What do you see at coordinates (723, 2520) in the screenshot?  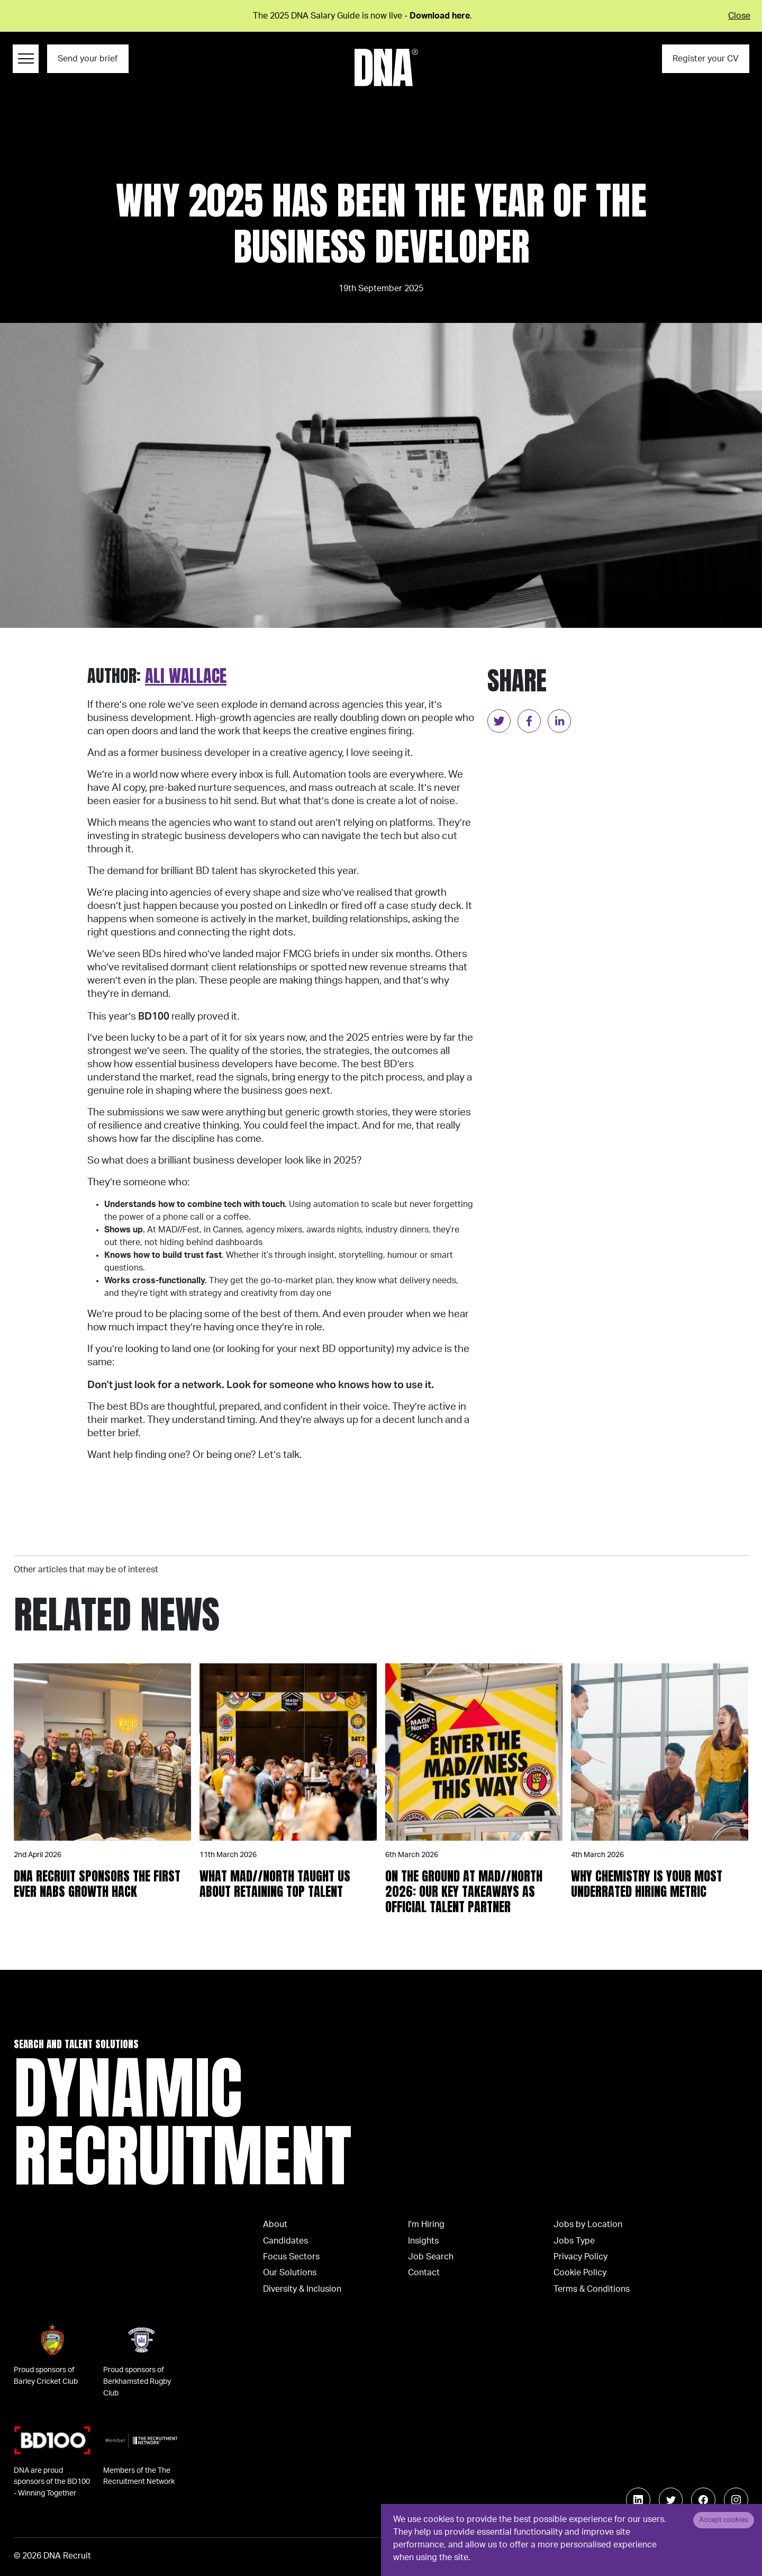 I see `Accept cookies` at bounding box center [723, 2520].